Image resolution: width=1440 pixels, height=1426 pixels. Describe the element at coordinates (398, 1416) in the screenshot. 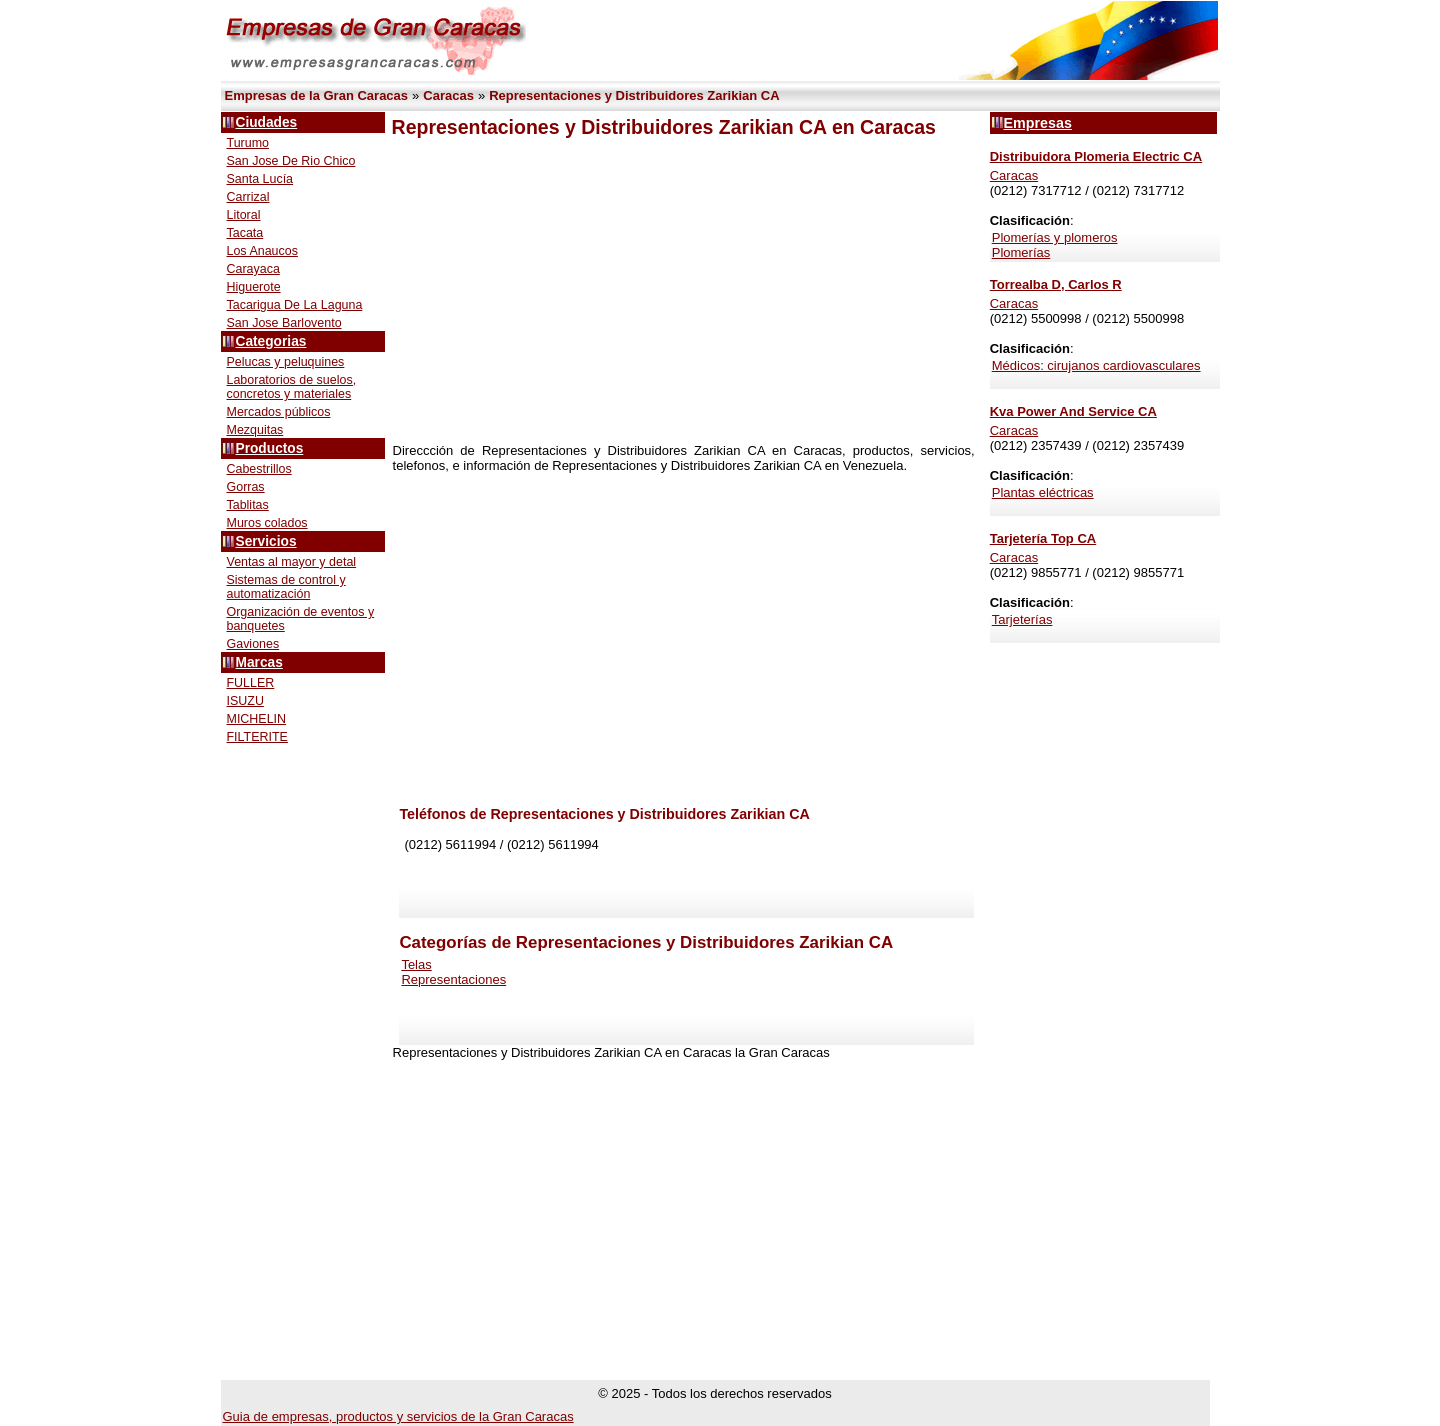

I see `Guia de empresas, productos y servicios de la Gran Caracas` at that location.